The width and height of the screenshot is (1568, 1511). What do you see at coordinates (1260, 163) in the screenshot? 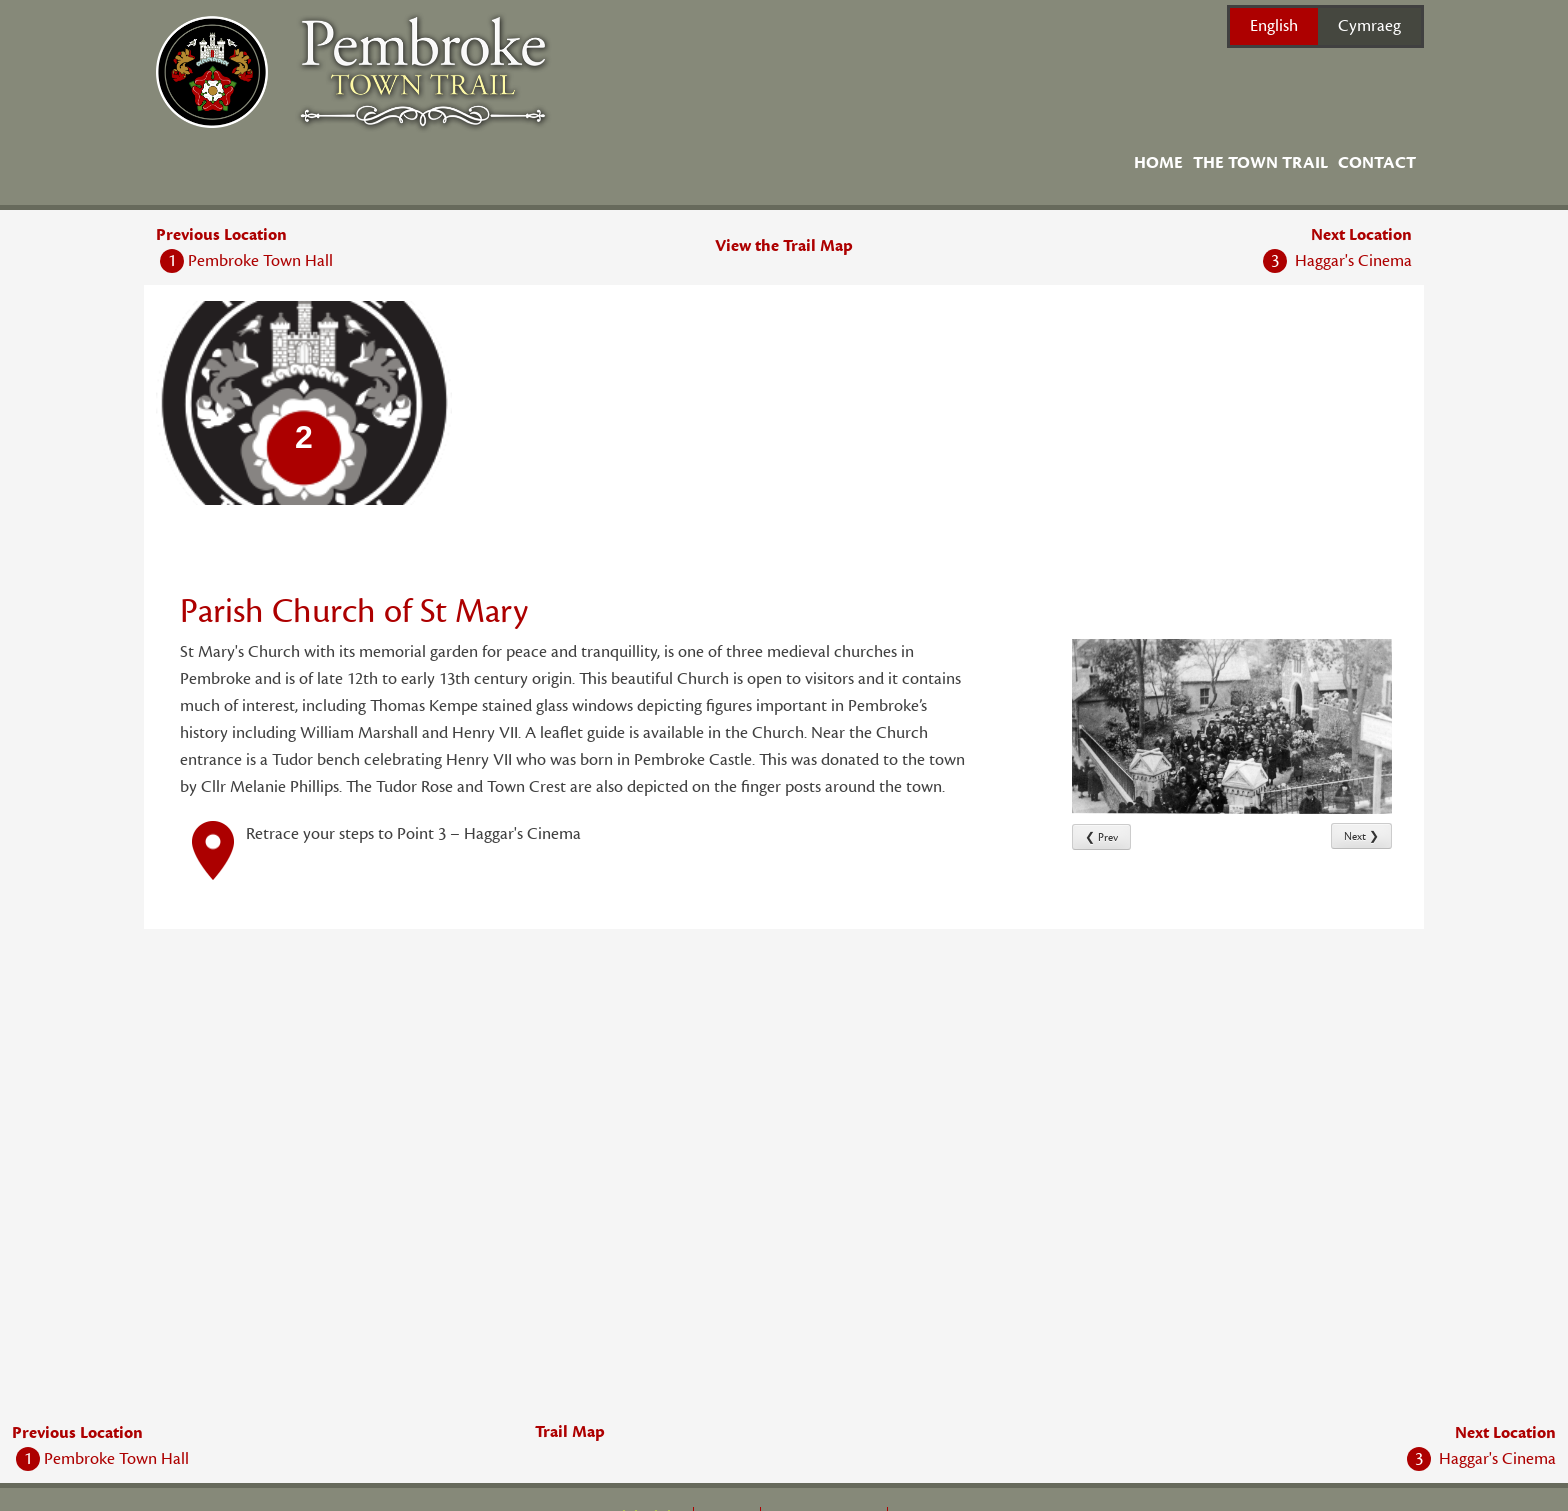
I see `The Town Trail` at bounding box center [1260, 163].